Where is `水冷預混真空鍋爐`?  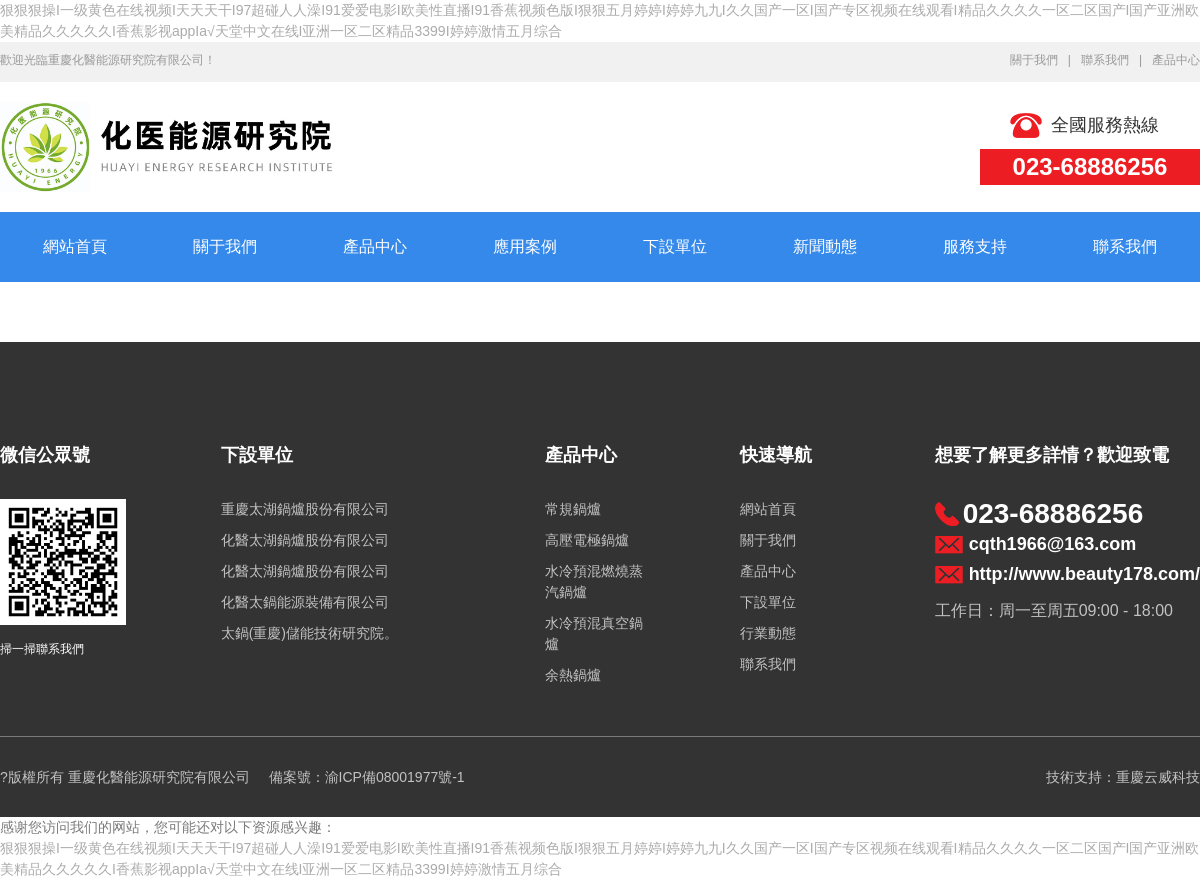
水冷預混真空鍋爐 is located at coordinates (594, 633).